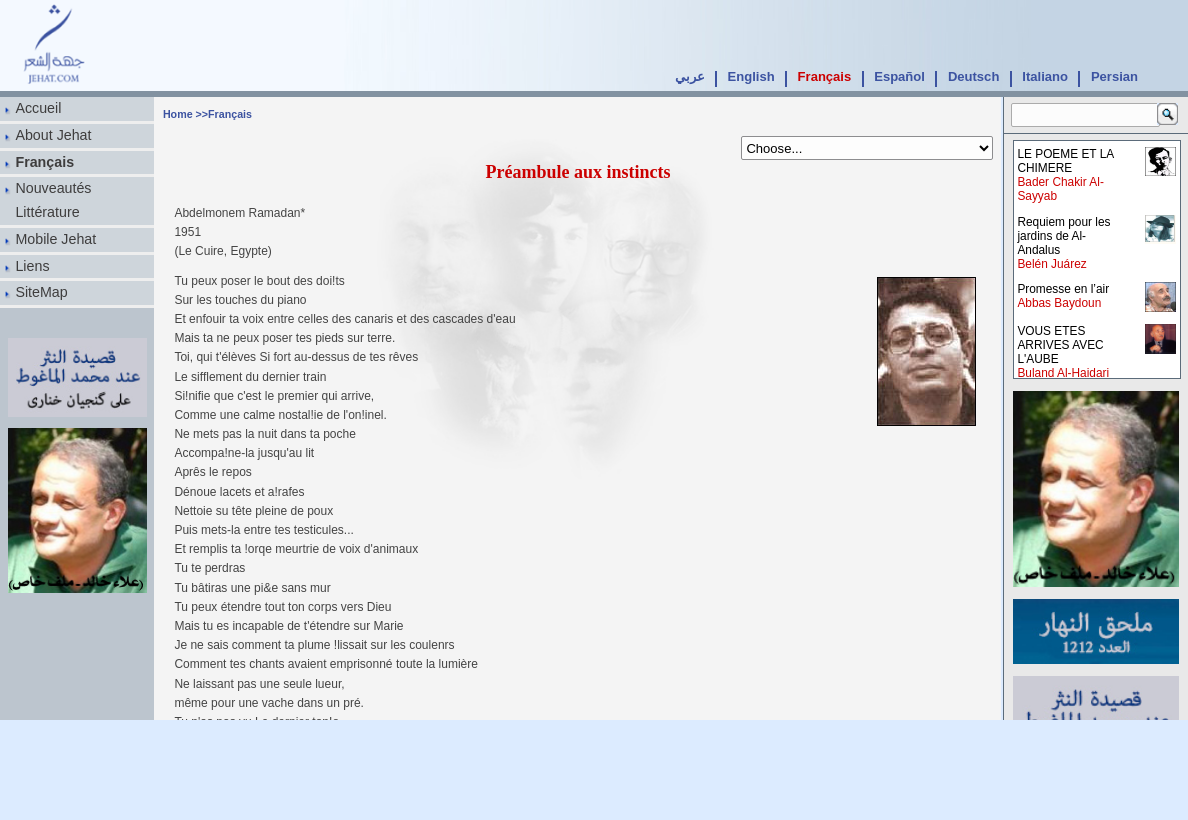  Describe the element at coordinates (825, 76) in the screenshot. I see `Français` at that location.